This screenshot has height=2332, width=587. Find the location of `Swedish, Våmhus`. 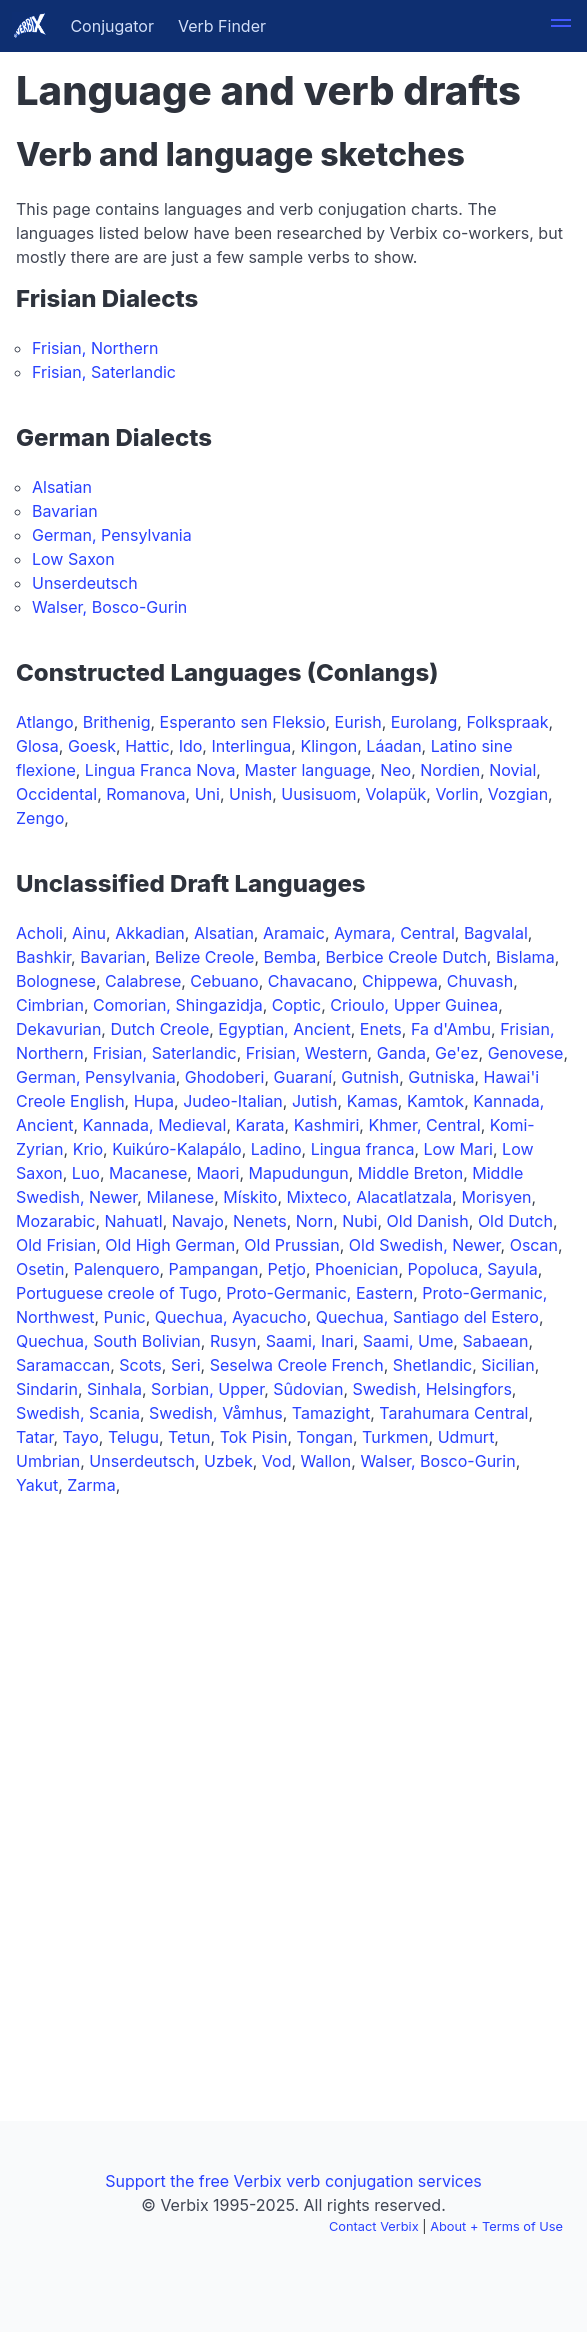

Swedish, Våmhus is located at coordinates (216, 1413).